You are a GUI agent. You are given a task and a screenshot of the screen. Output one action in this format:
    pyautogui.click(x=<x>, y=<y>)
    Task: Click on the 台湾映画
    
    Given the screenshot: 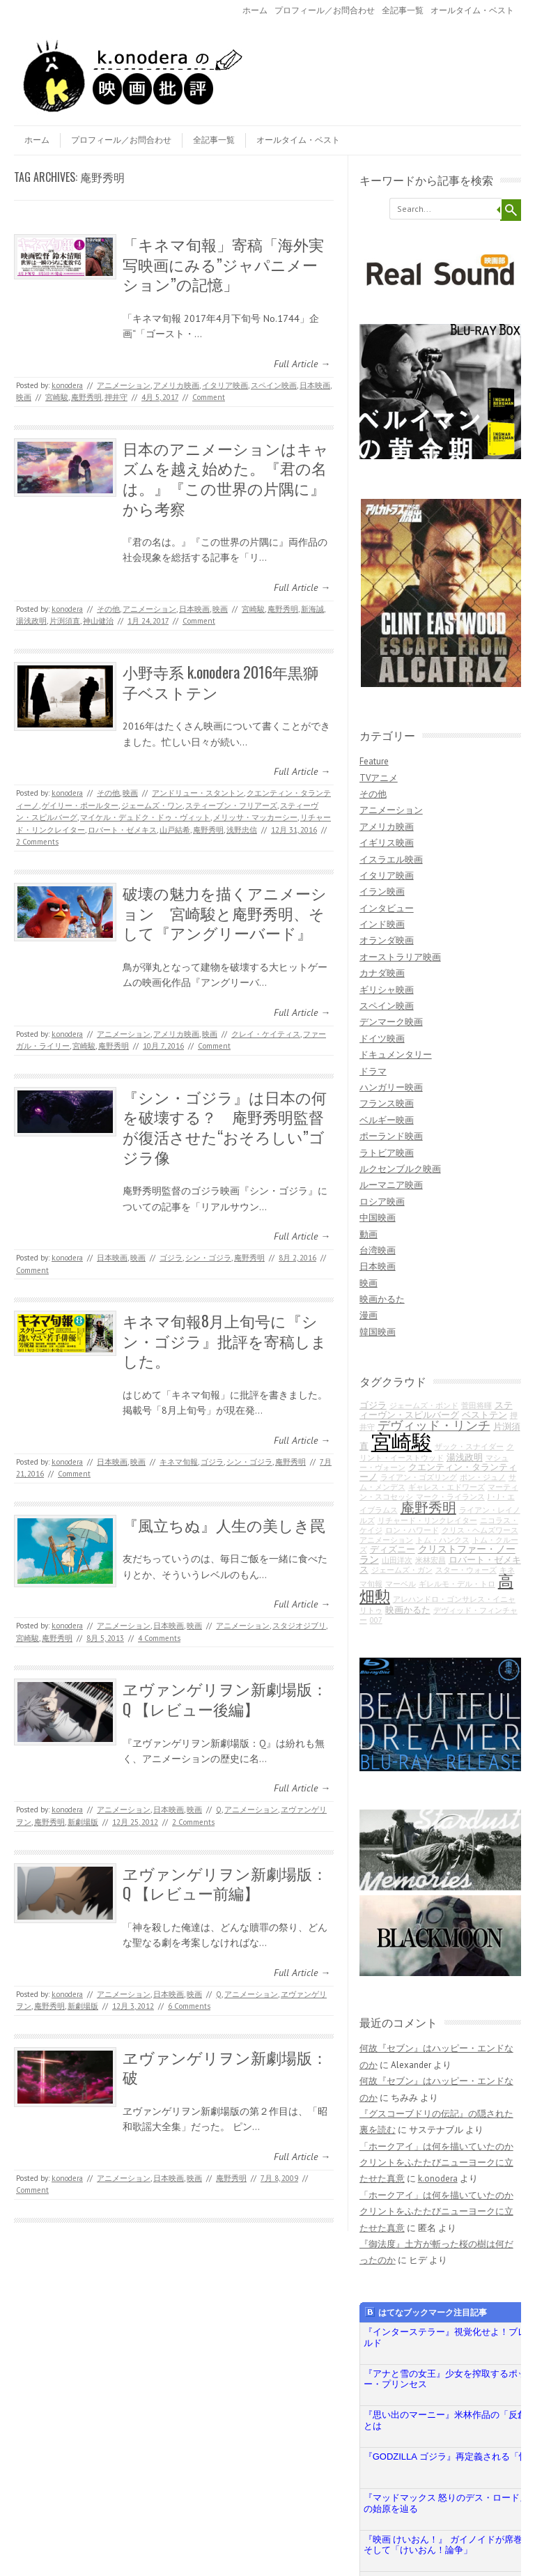 What is the action you would take?
    pyautogui.click(x=377, y=1250)
    